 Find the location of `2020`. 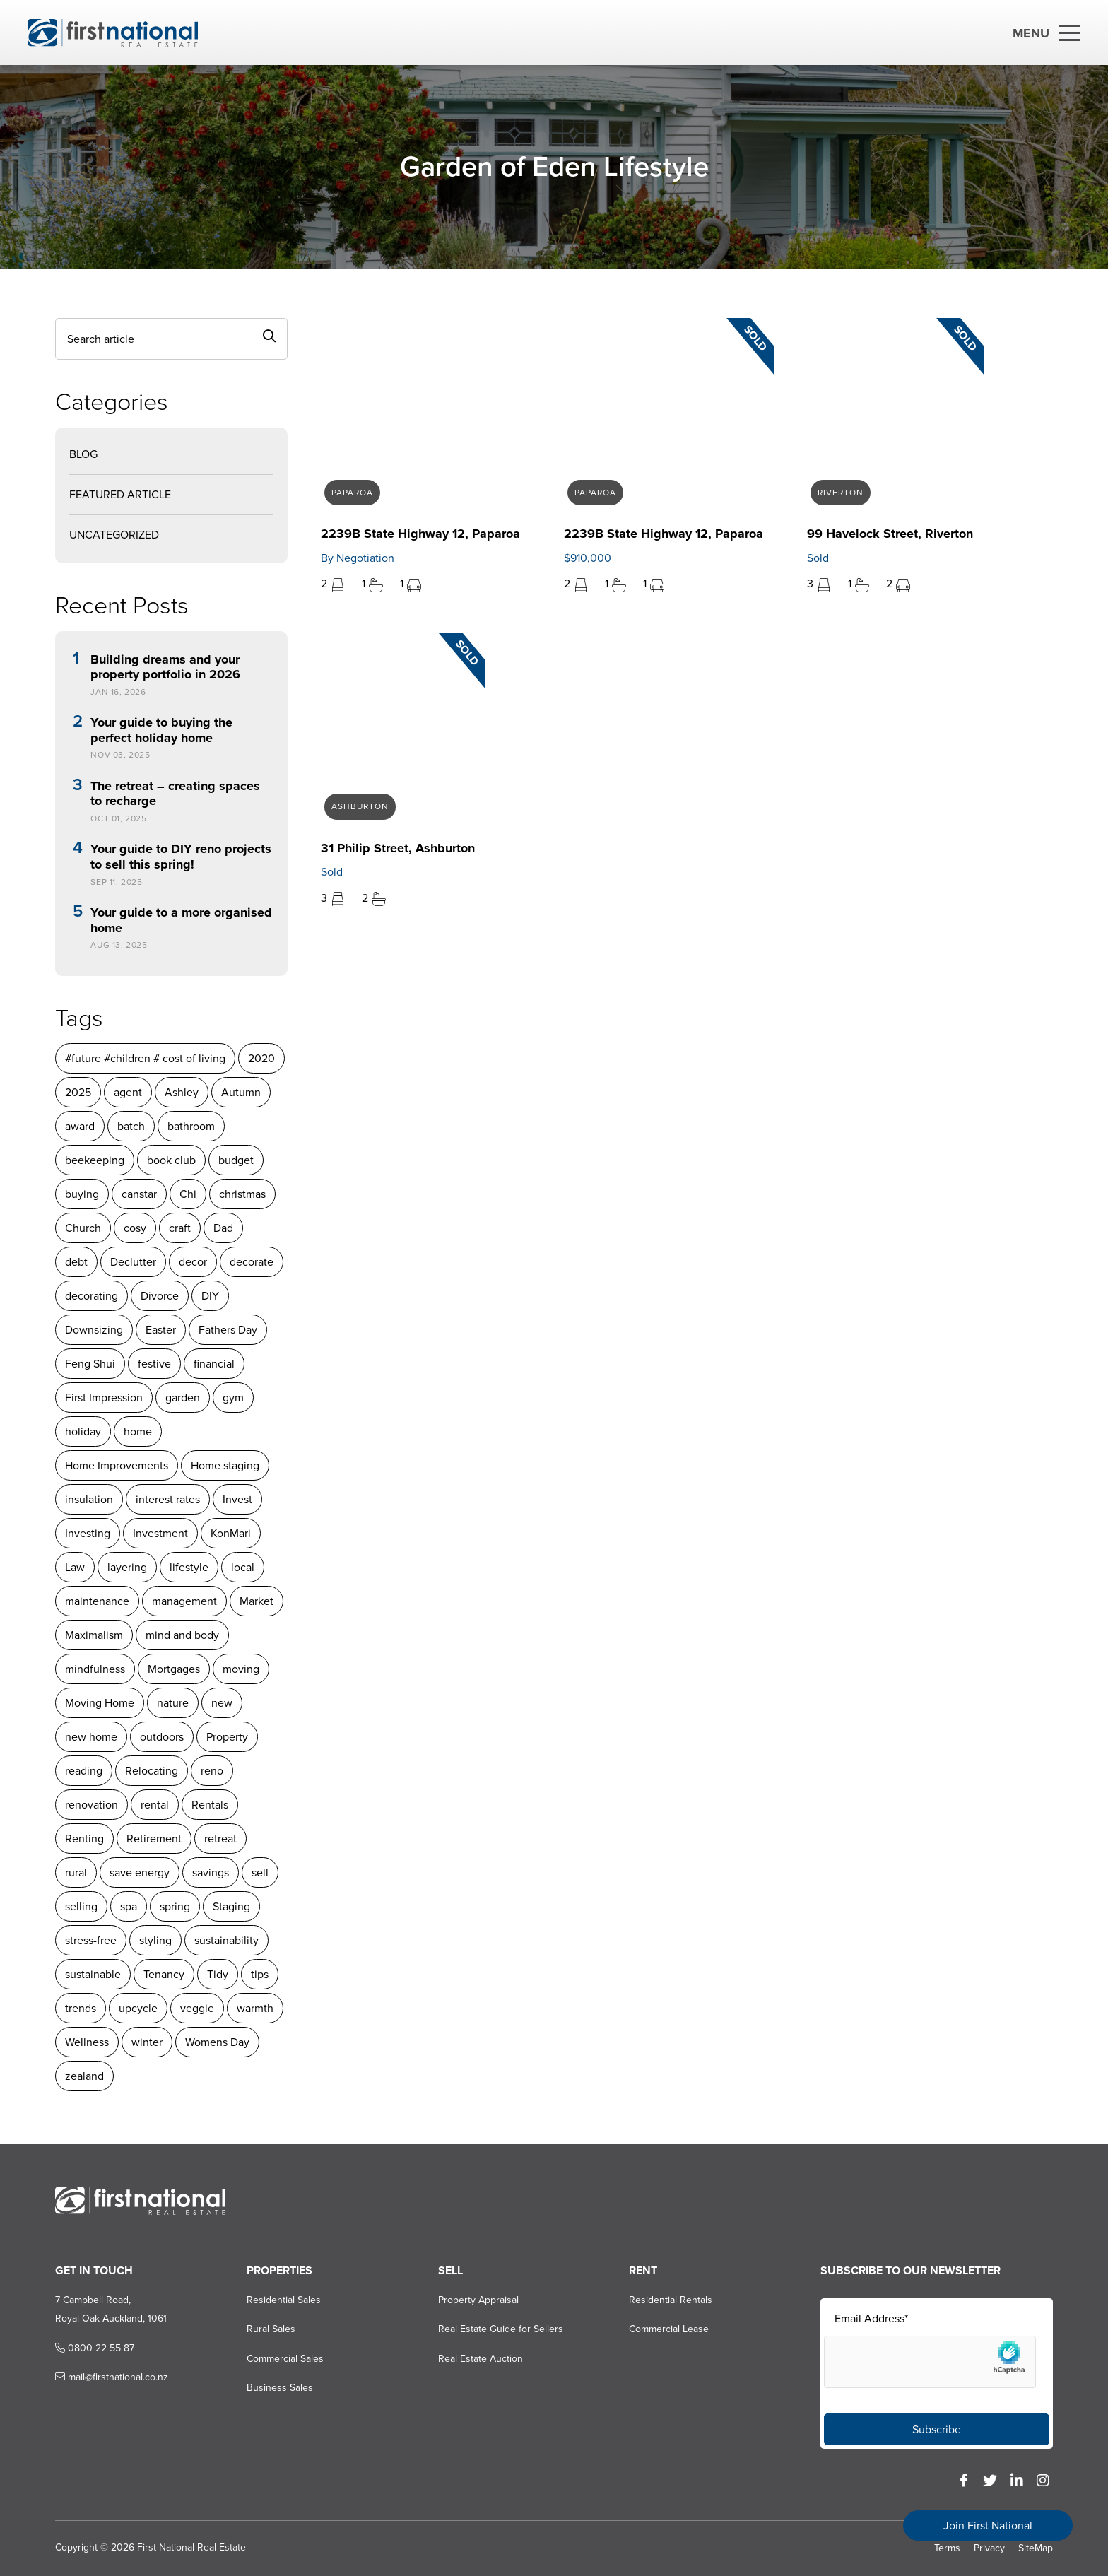

2020 is located at coordinates (261, 1058).